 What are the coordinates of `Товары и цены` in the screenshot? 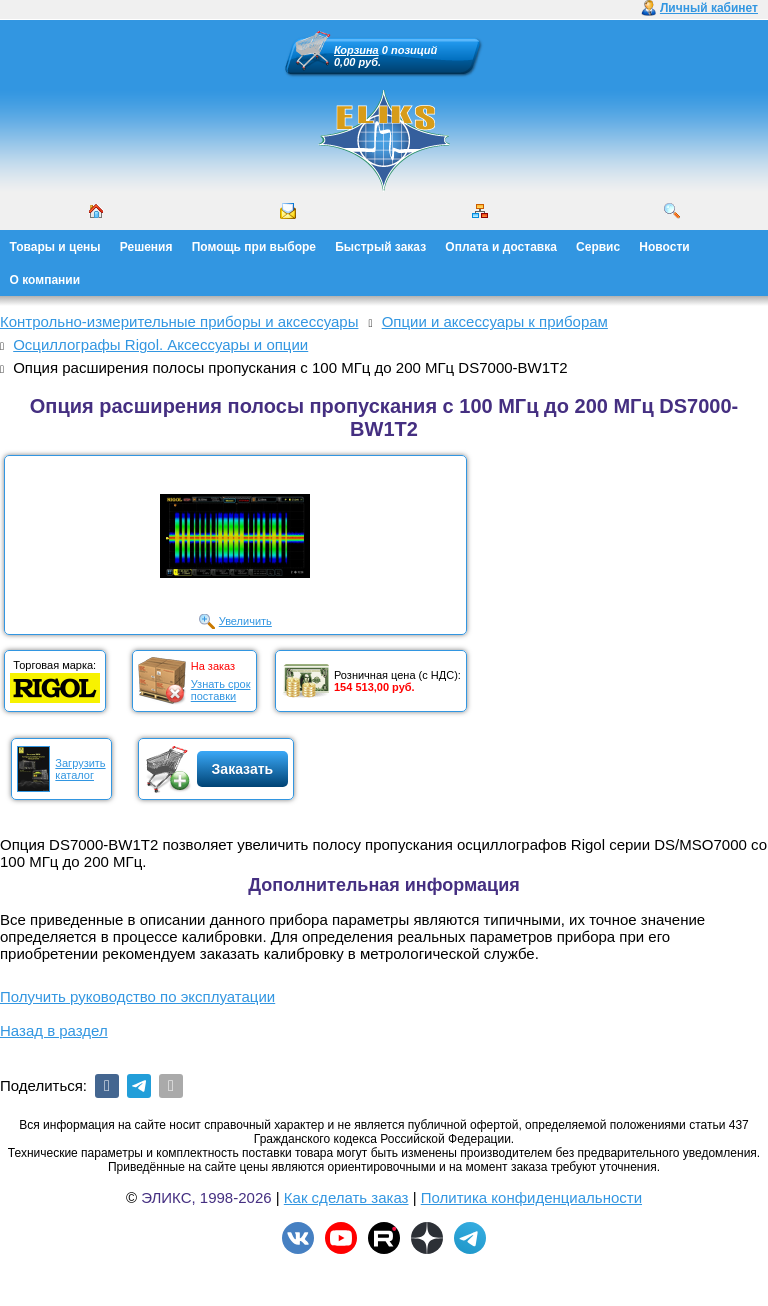 It's located at (55, 247).